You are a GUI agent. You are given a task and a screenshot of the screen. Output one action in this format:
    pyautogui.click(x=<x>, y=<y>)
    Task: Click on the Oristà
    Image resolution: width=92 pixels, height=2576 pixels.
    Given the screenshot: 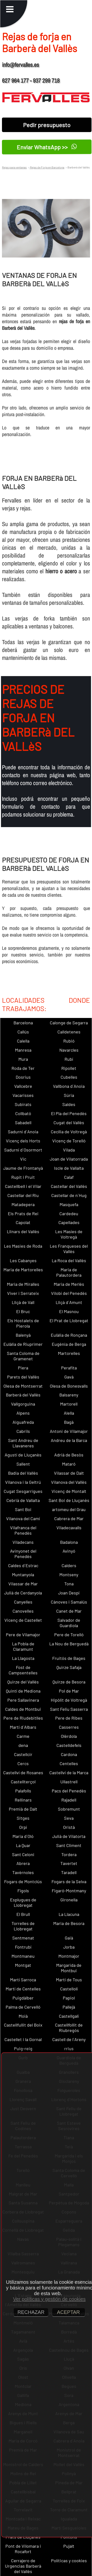 What is the action you would take?
    pyautogui.click(x=69, y=1827)
    